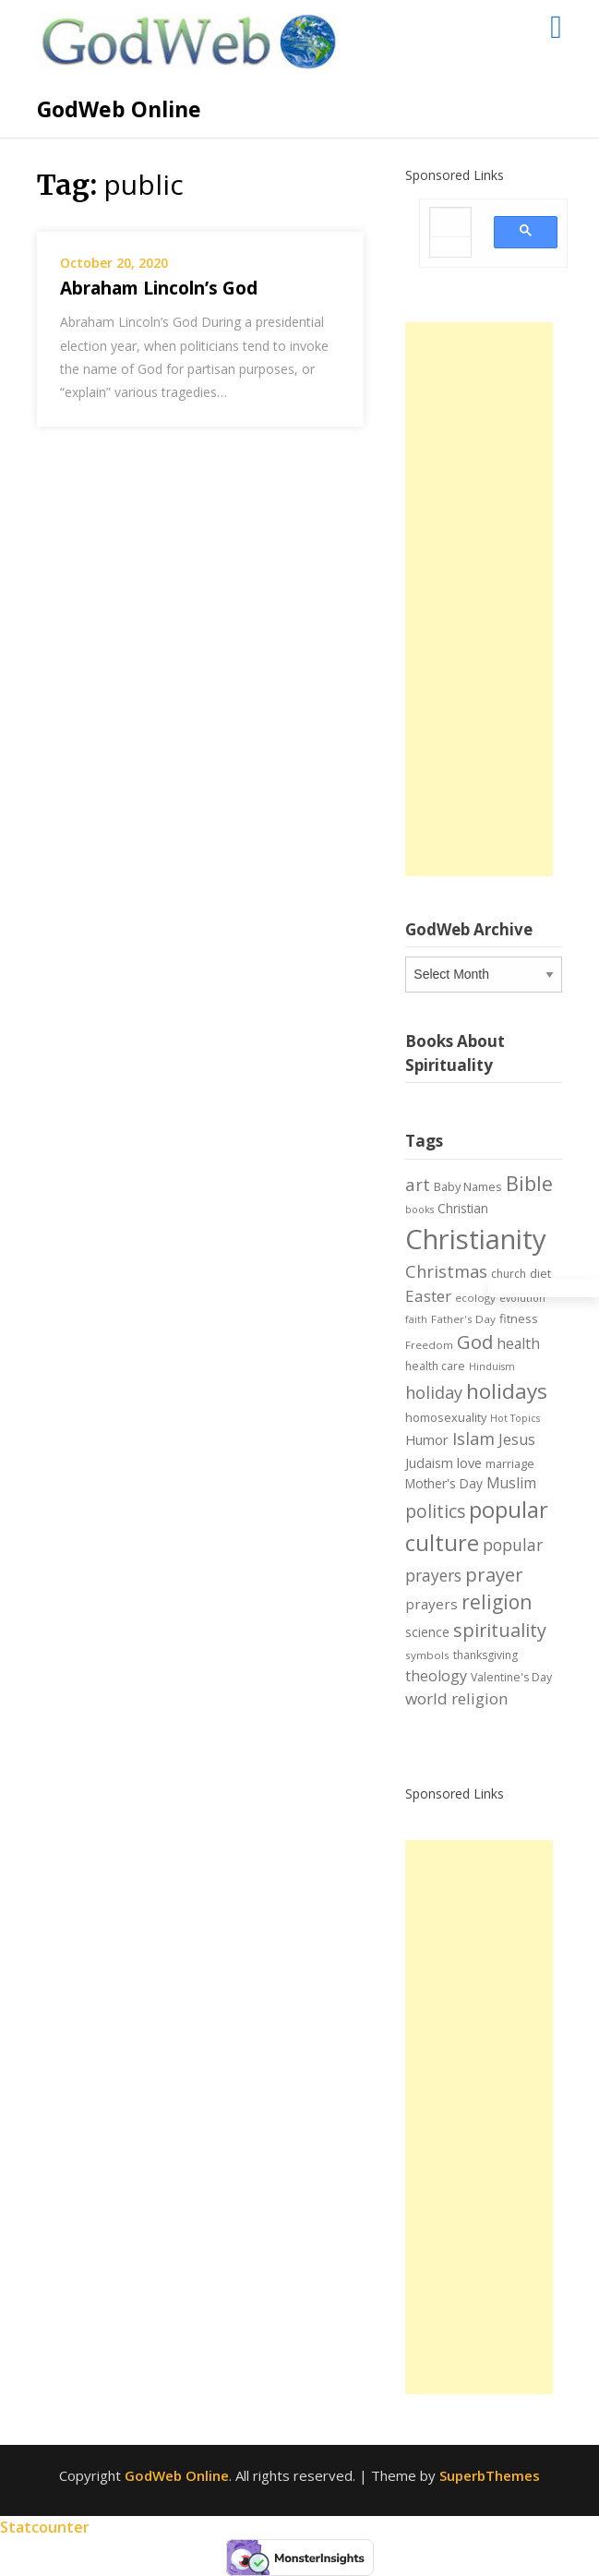 This screenshot has height=2576, width=599. What do you see at coordinates (506, 1391) in the screenshot?
I see `holidays [holidays (45 items)]` at bounding box center [506, 1391].